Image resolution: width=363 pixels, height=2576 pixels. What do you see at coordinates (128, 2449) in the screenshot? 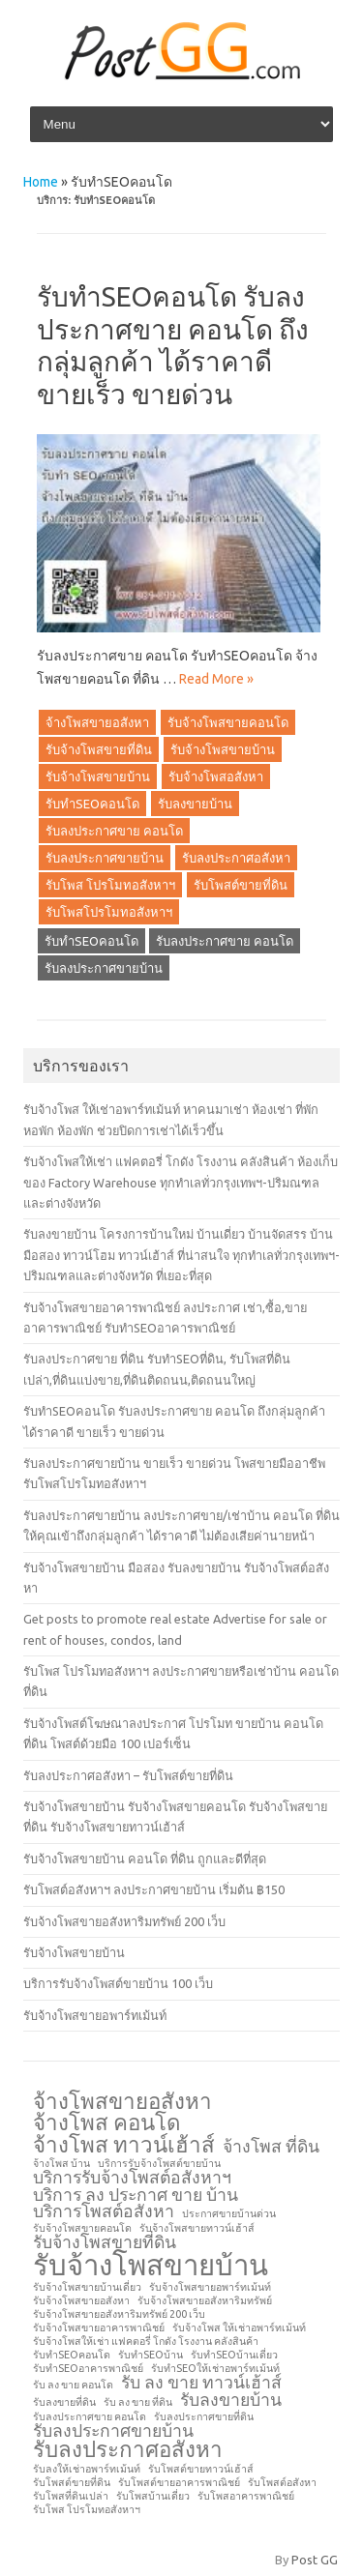
I see `รับลงประกาศอสังหา [รับลงประกาศอสังหา (3 รายการ)]` at bounding box center [128, 2449].